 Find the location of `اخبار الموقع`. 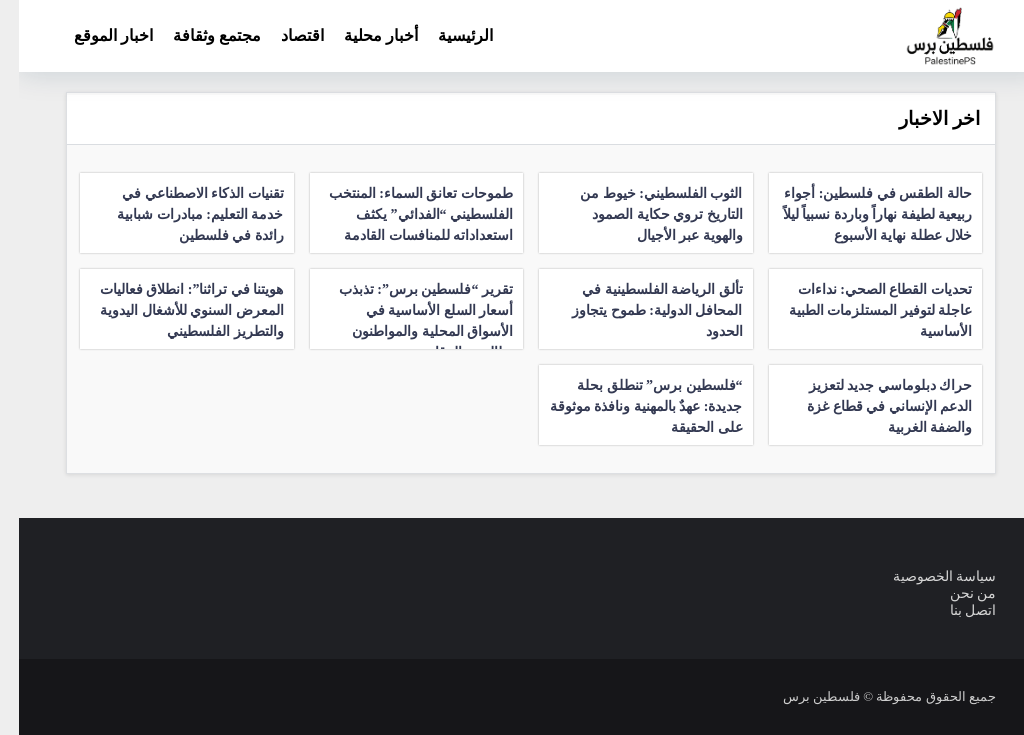

اخبار الموقع is located at coordinates (94, 35).